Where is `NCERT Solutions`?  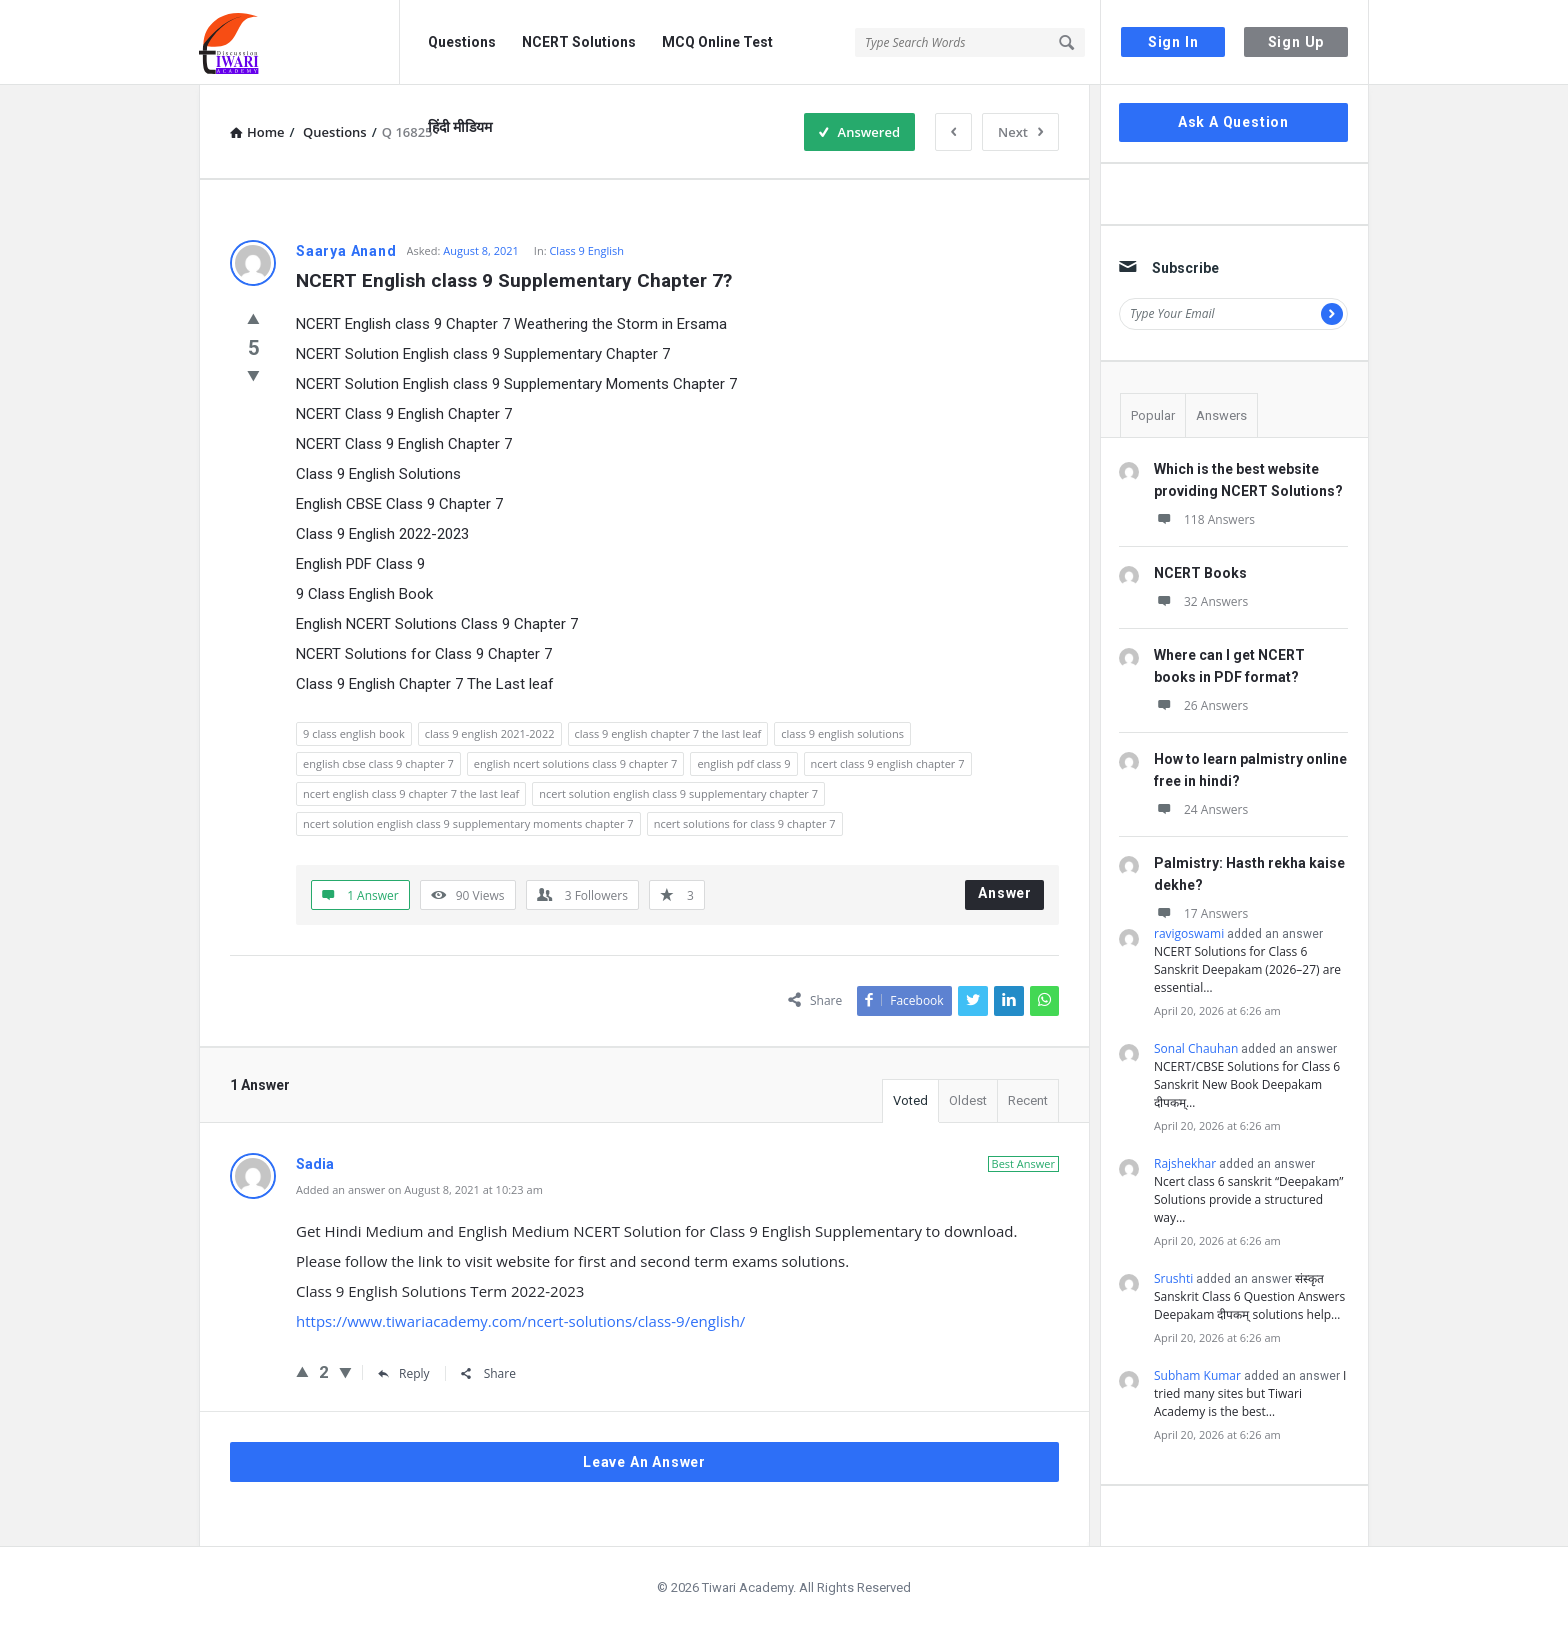 NCERT Solutions is located at coordinates (579, 42).